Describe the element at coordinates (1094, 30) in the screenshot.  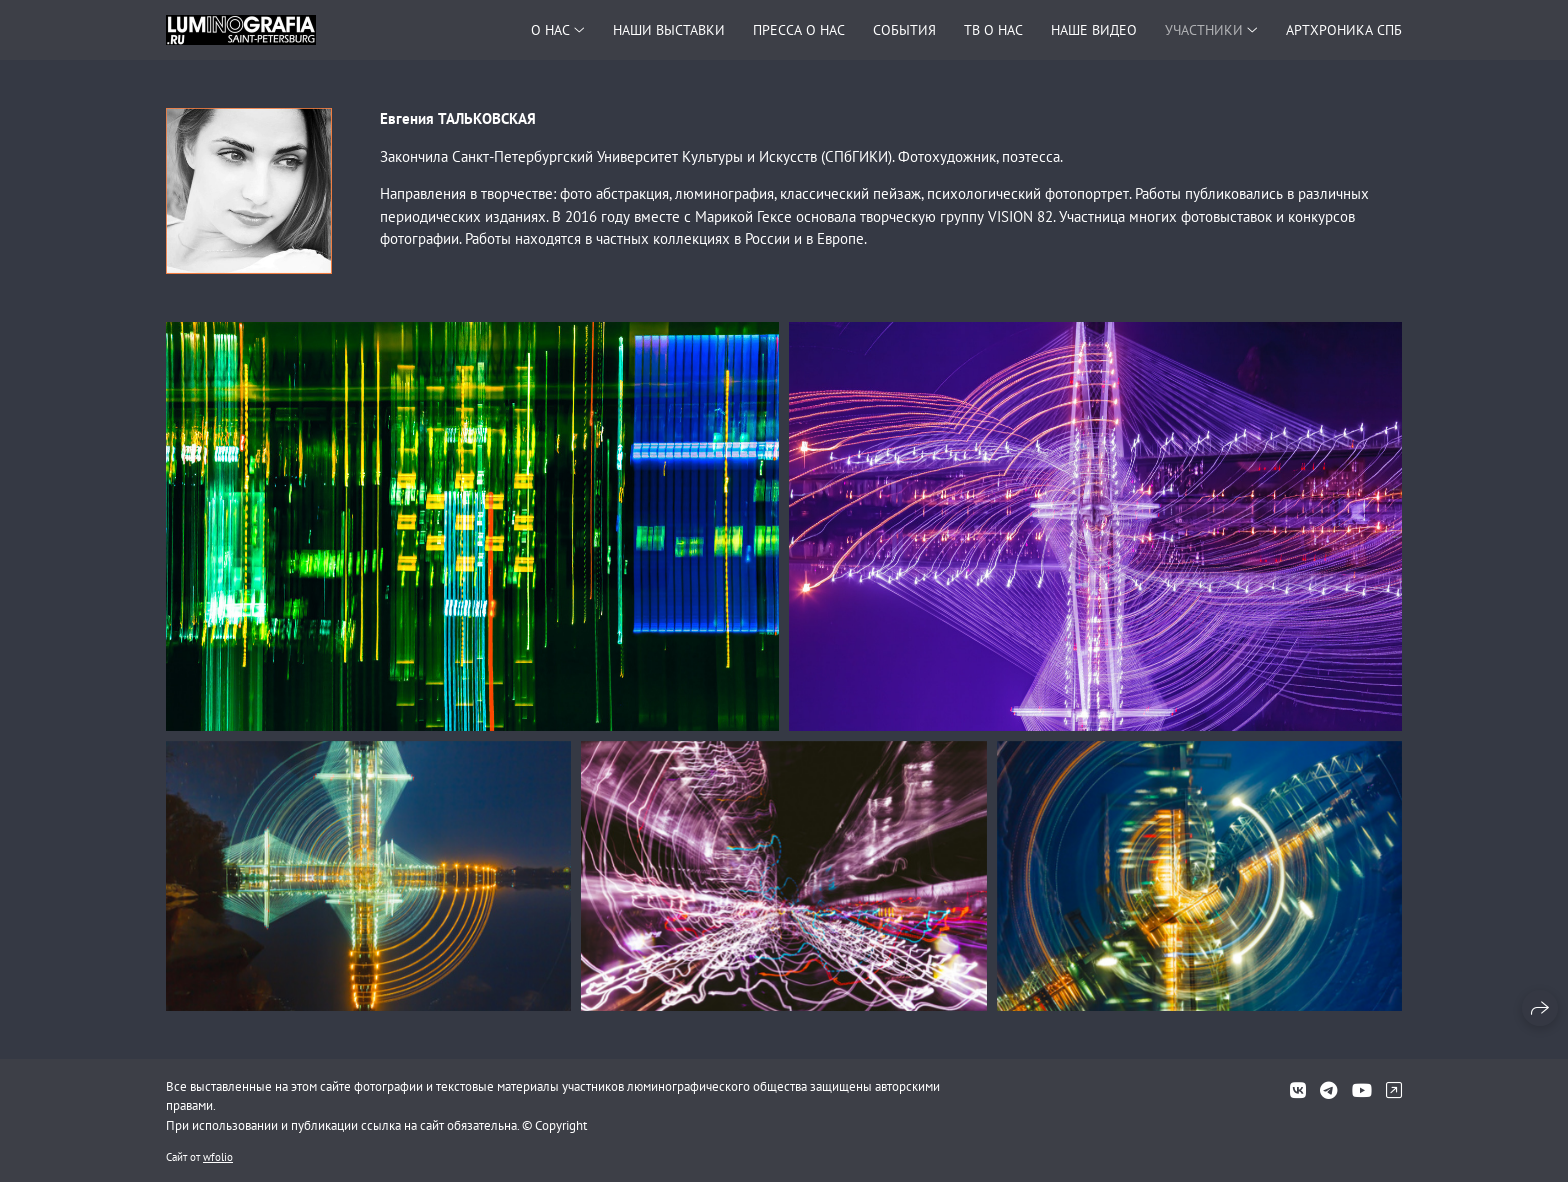
I see `НАШЕ ВИДЕО` at that location.